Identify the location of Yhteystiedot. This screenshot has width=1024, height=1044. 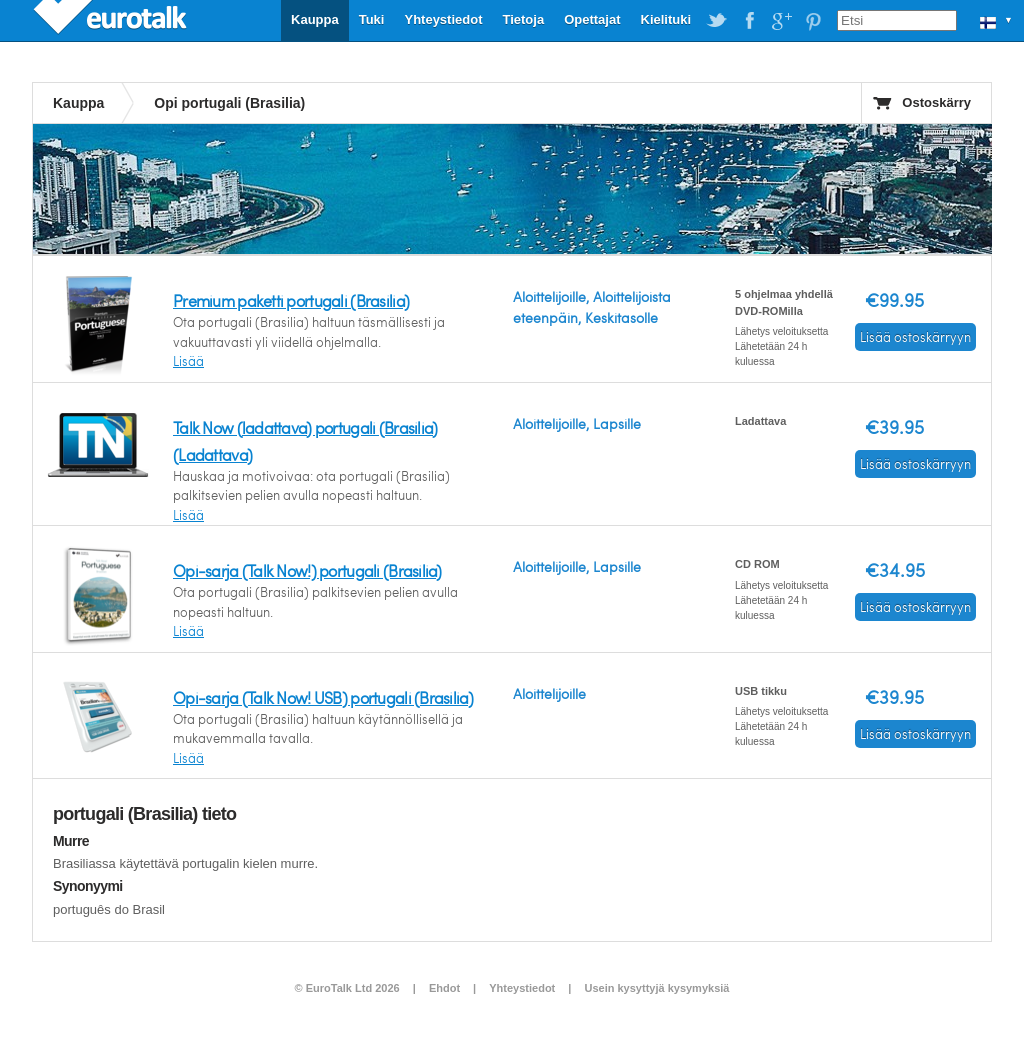
(443, 19).